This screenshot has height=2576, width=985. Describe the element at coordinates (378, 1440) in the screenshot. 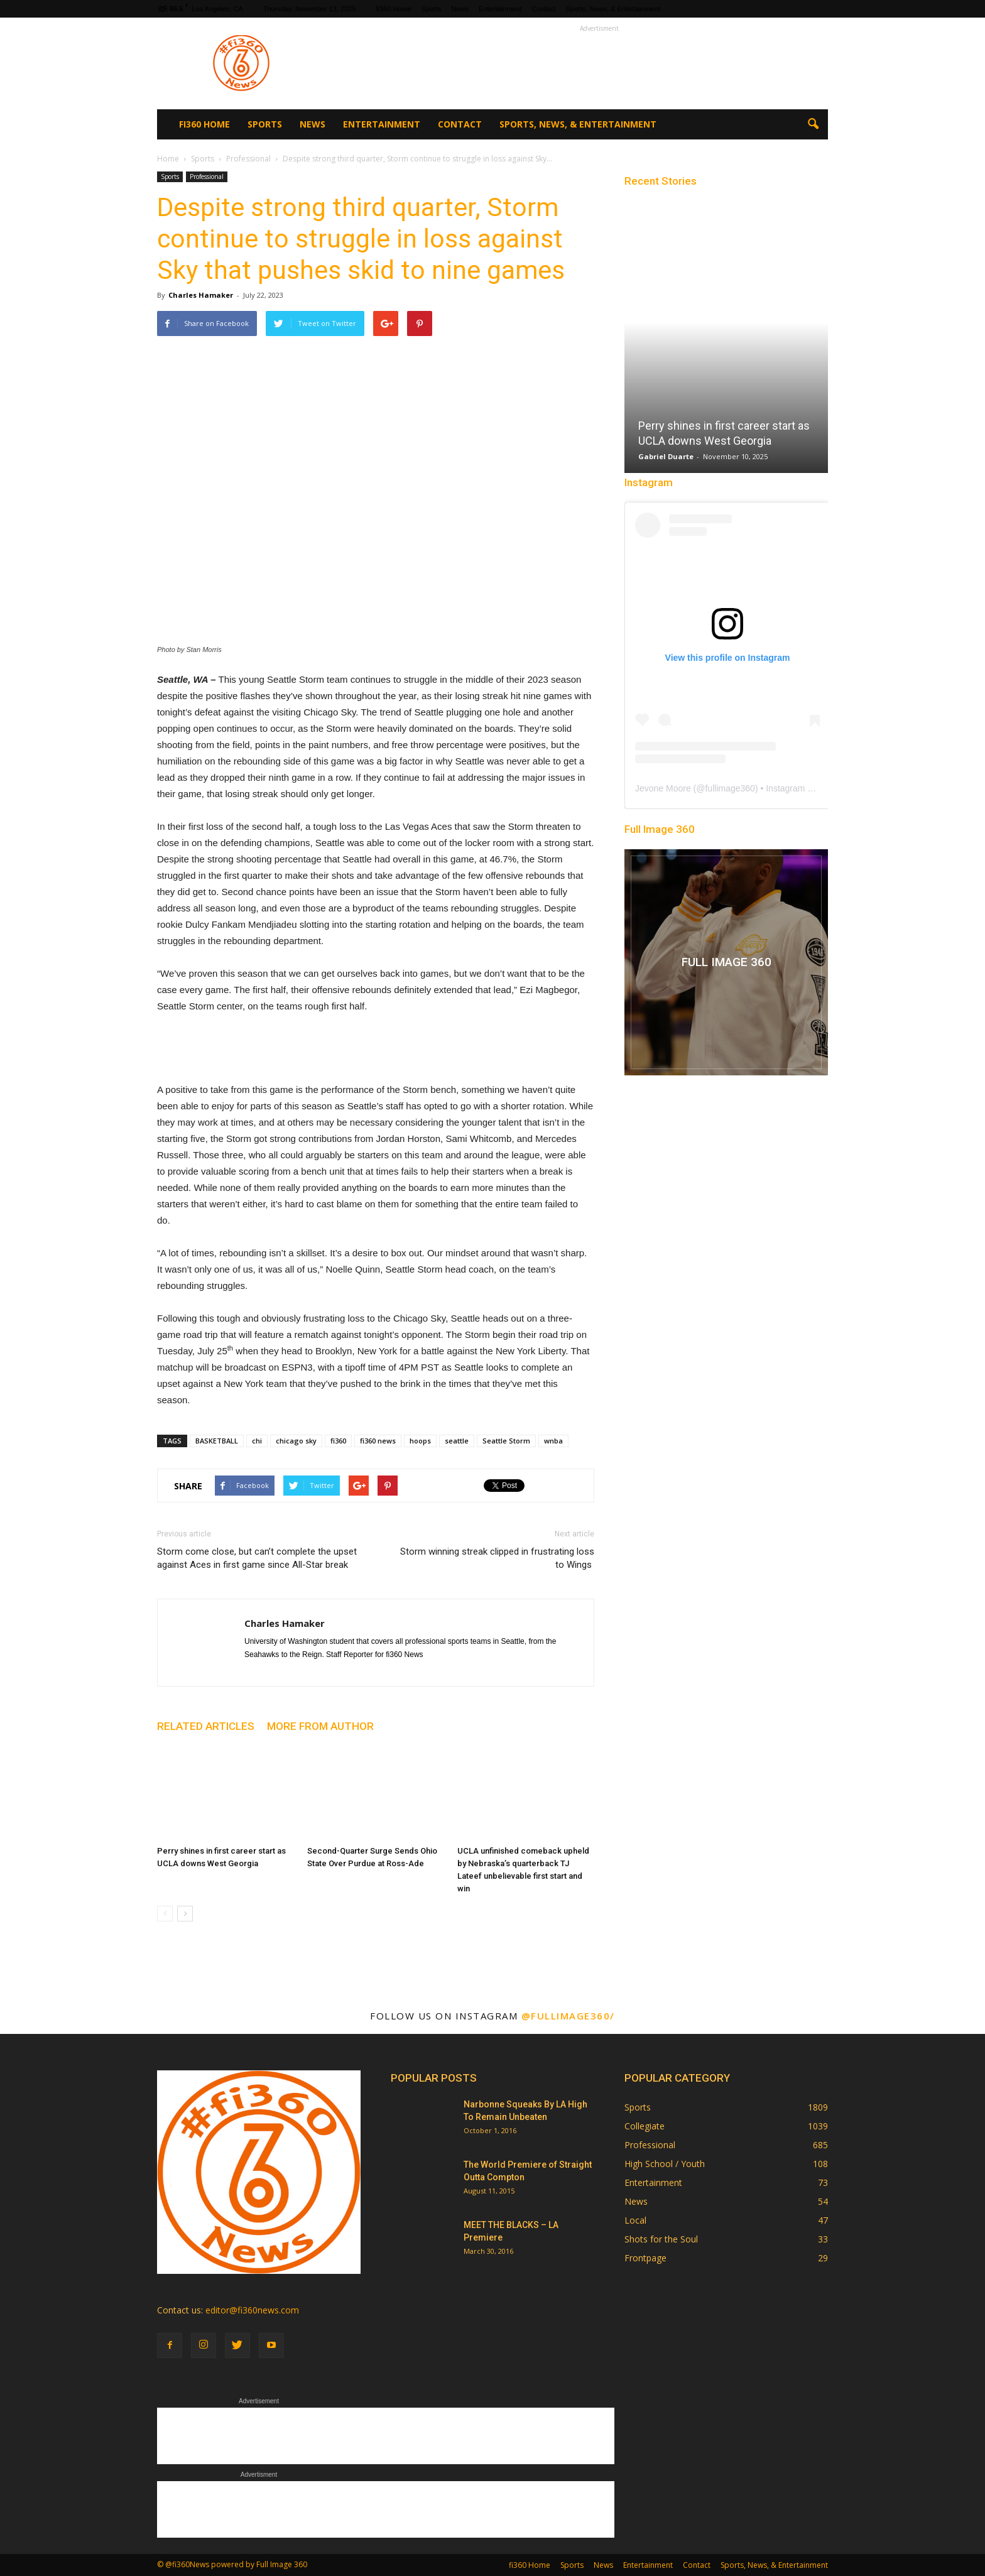

I see `fi360 news` at that location.